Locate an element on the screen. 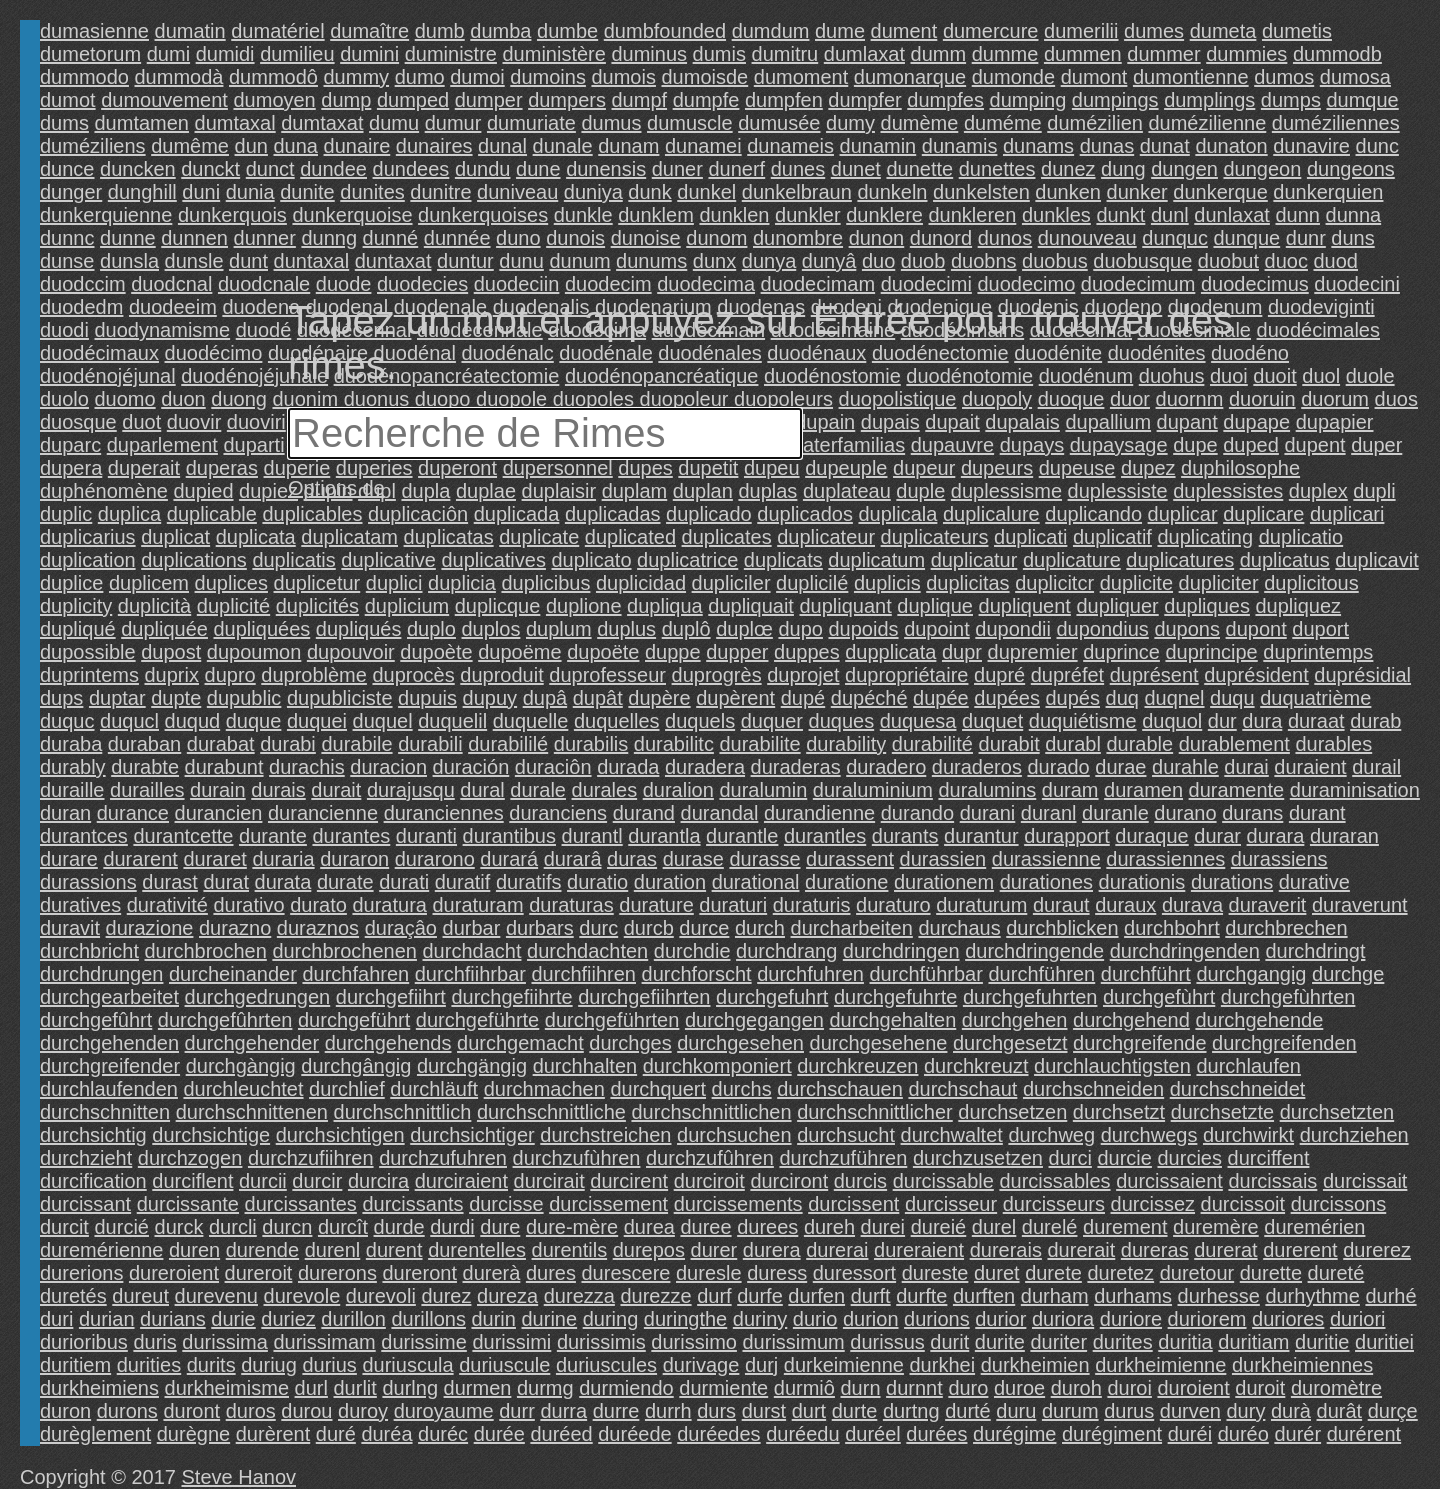  durata is located at coordinates (283, 882).